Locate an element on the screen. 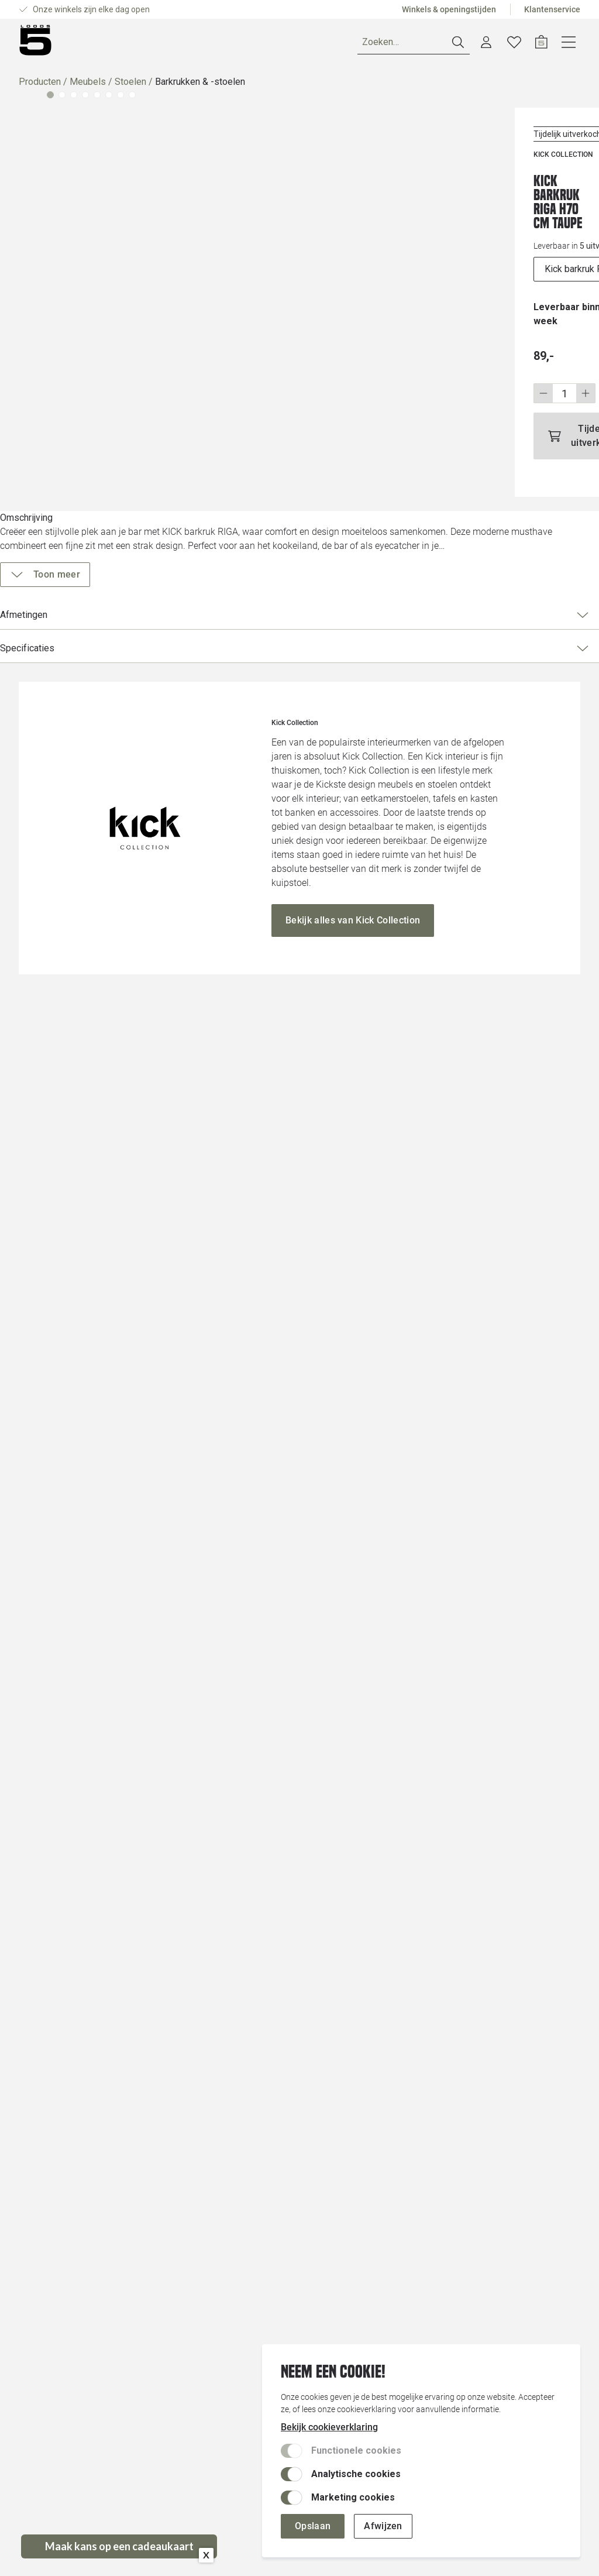  [Producten] is located at coordinates (53, 44).